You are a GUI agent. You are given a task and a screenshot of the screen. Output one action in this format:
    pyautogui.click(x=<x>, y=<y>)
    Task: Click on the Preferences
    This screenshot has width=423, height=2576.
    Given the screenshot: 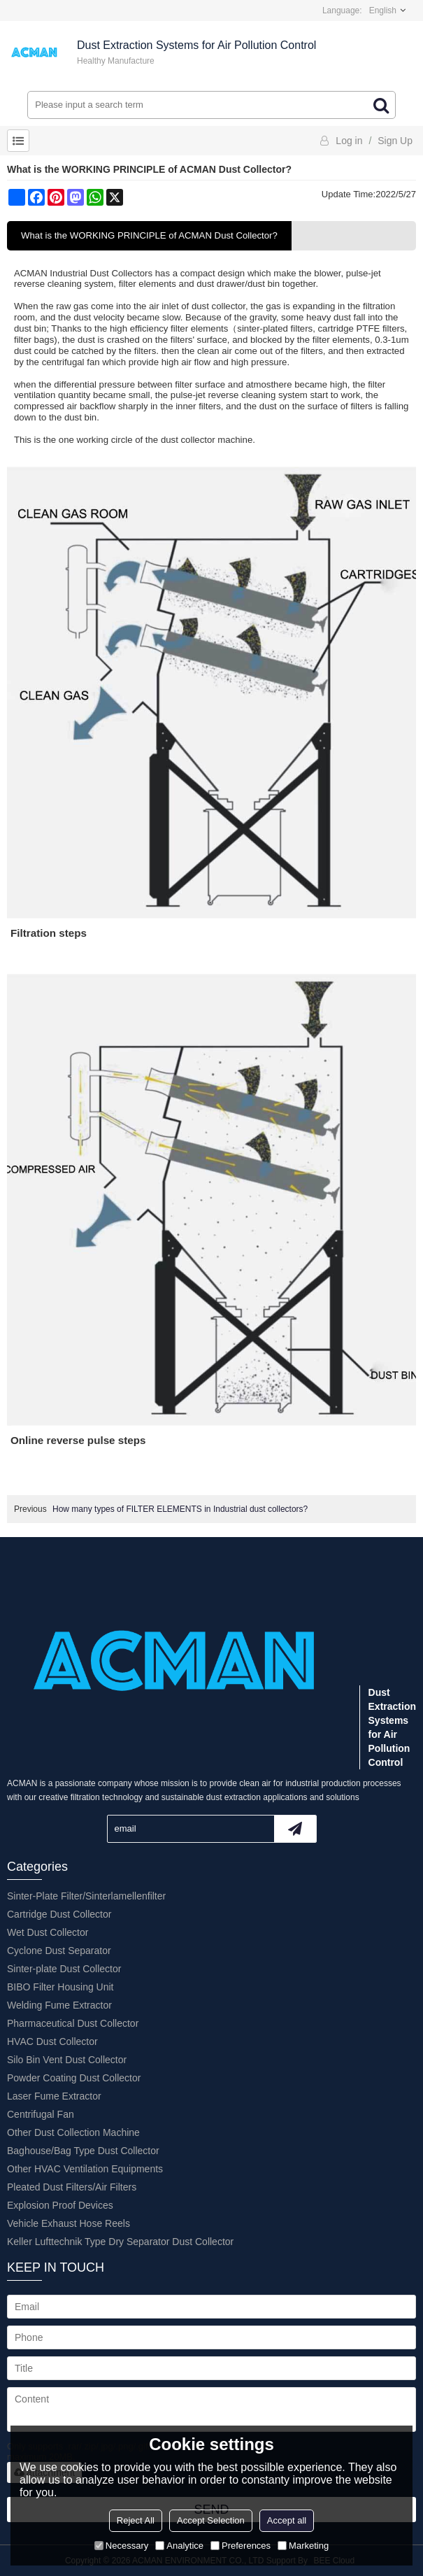 What is the action you would take?
    pyautogui.click(x=240, y=2545)
    